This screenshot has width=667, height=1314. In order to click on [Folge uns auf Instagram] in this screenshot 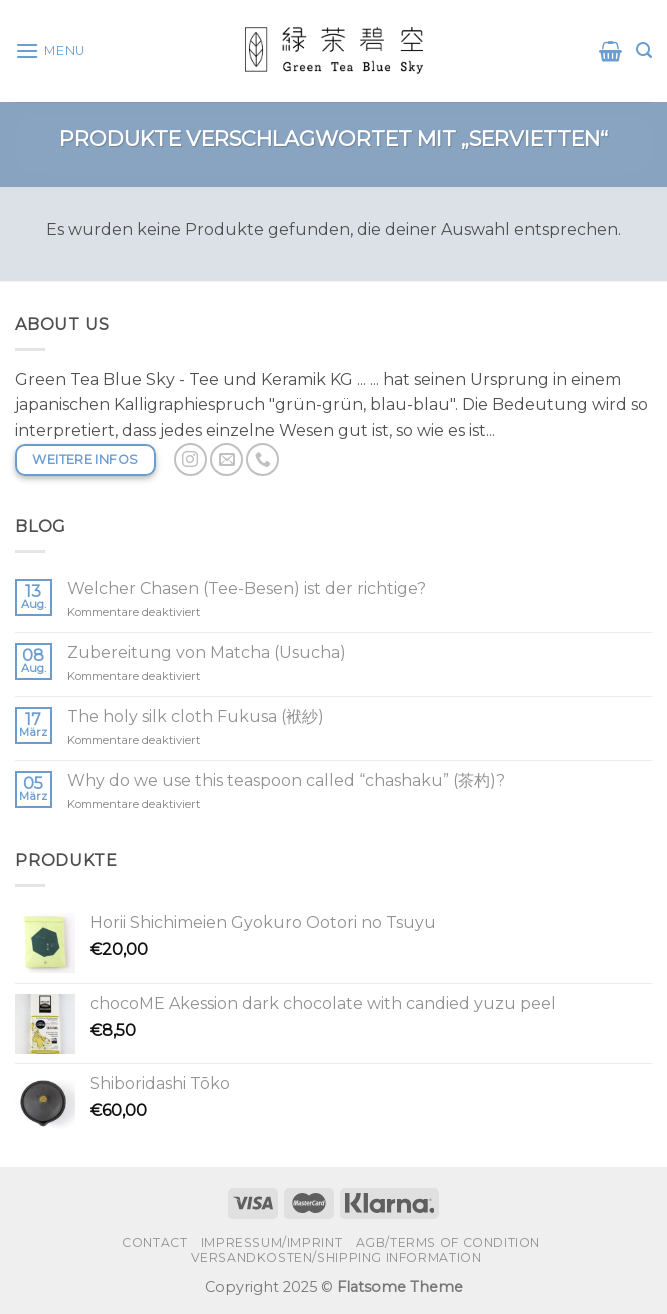, I will do `click(190, 459)`.